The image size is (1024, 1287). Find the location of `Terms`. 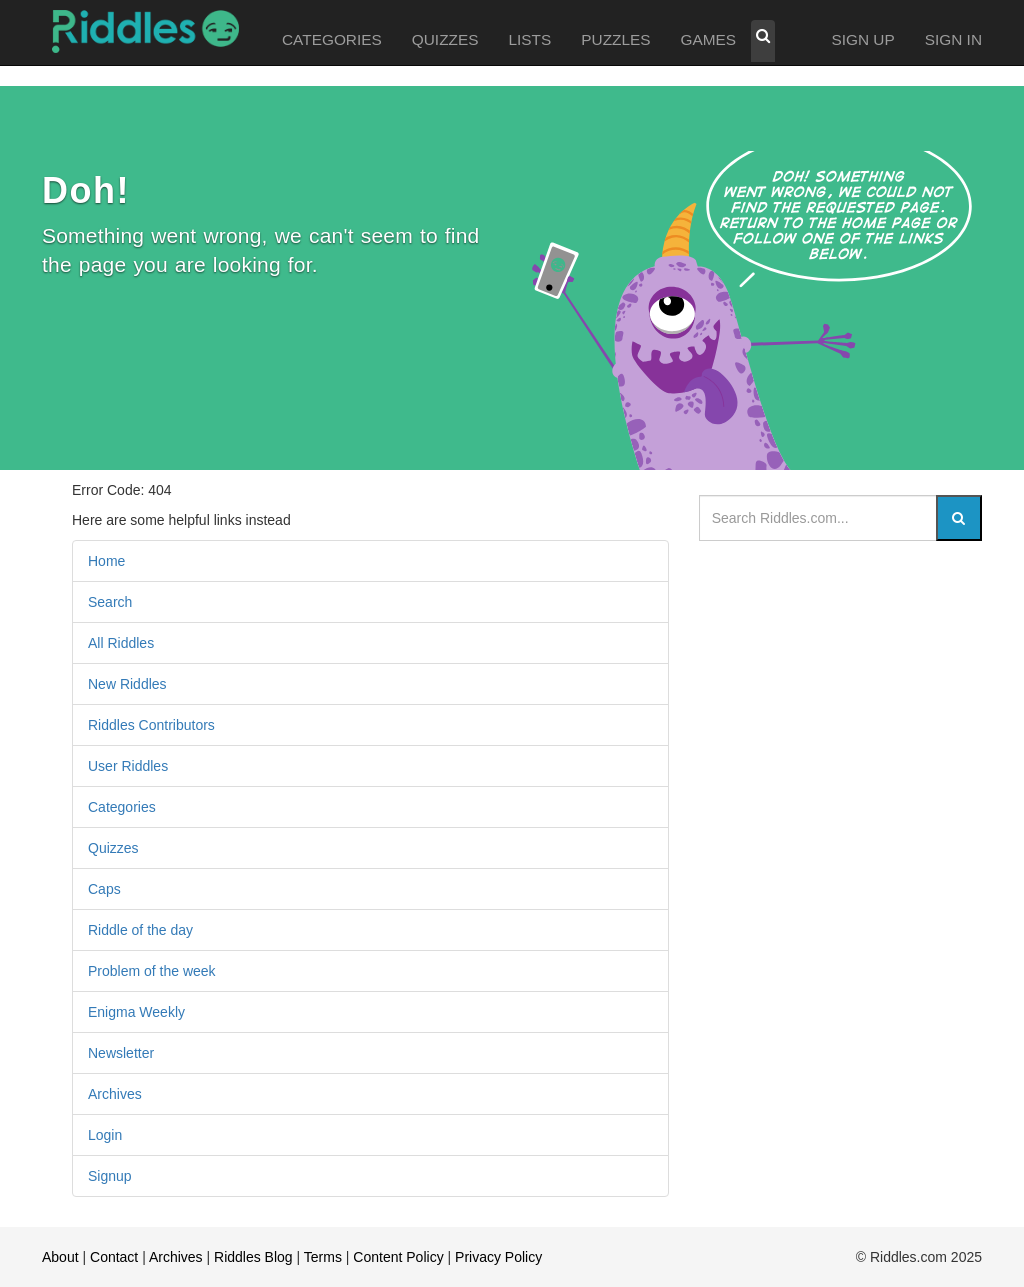

Terms is located at coordinates (323, 1257).